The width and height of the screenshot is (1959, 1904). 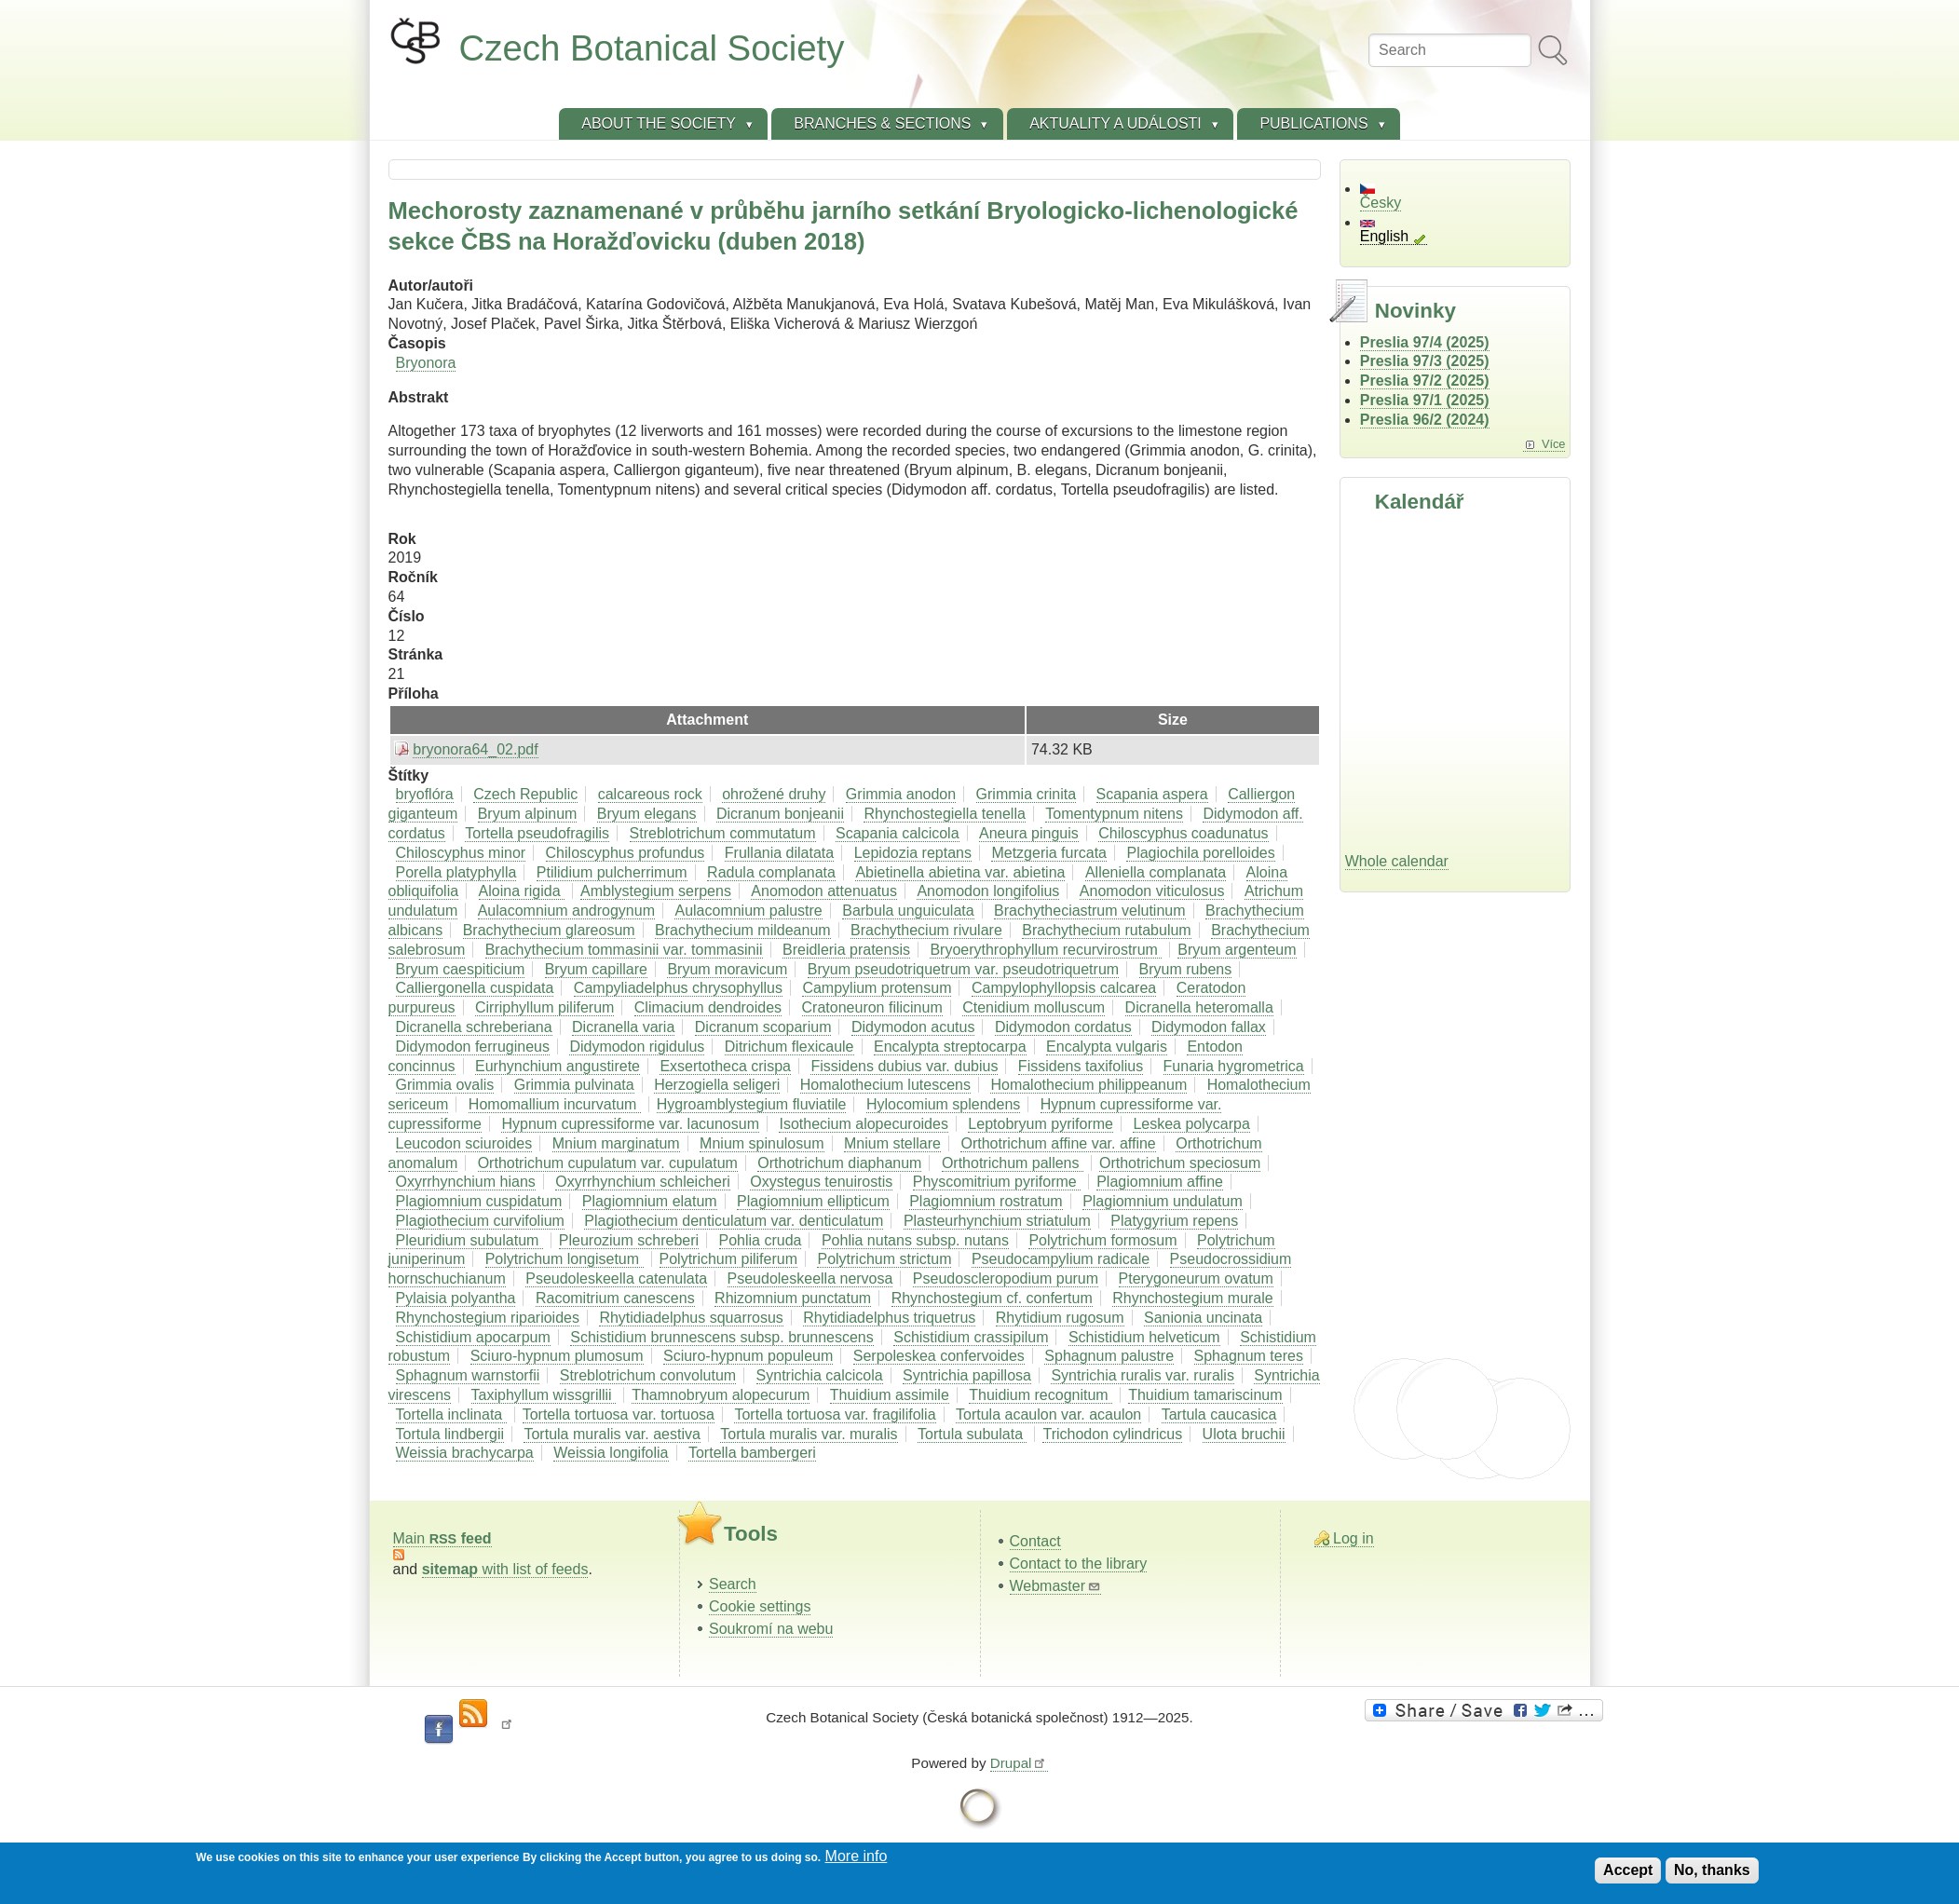 What do you see at coordinates (1199, 1007) in the screenshot?
I see `Dicranella heteromalla` at bounding box center [1199, 1007].